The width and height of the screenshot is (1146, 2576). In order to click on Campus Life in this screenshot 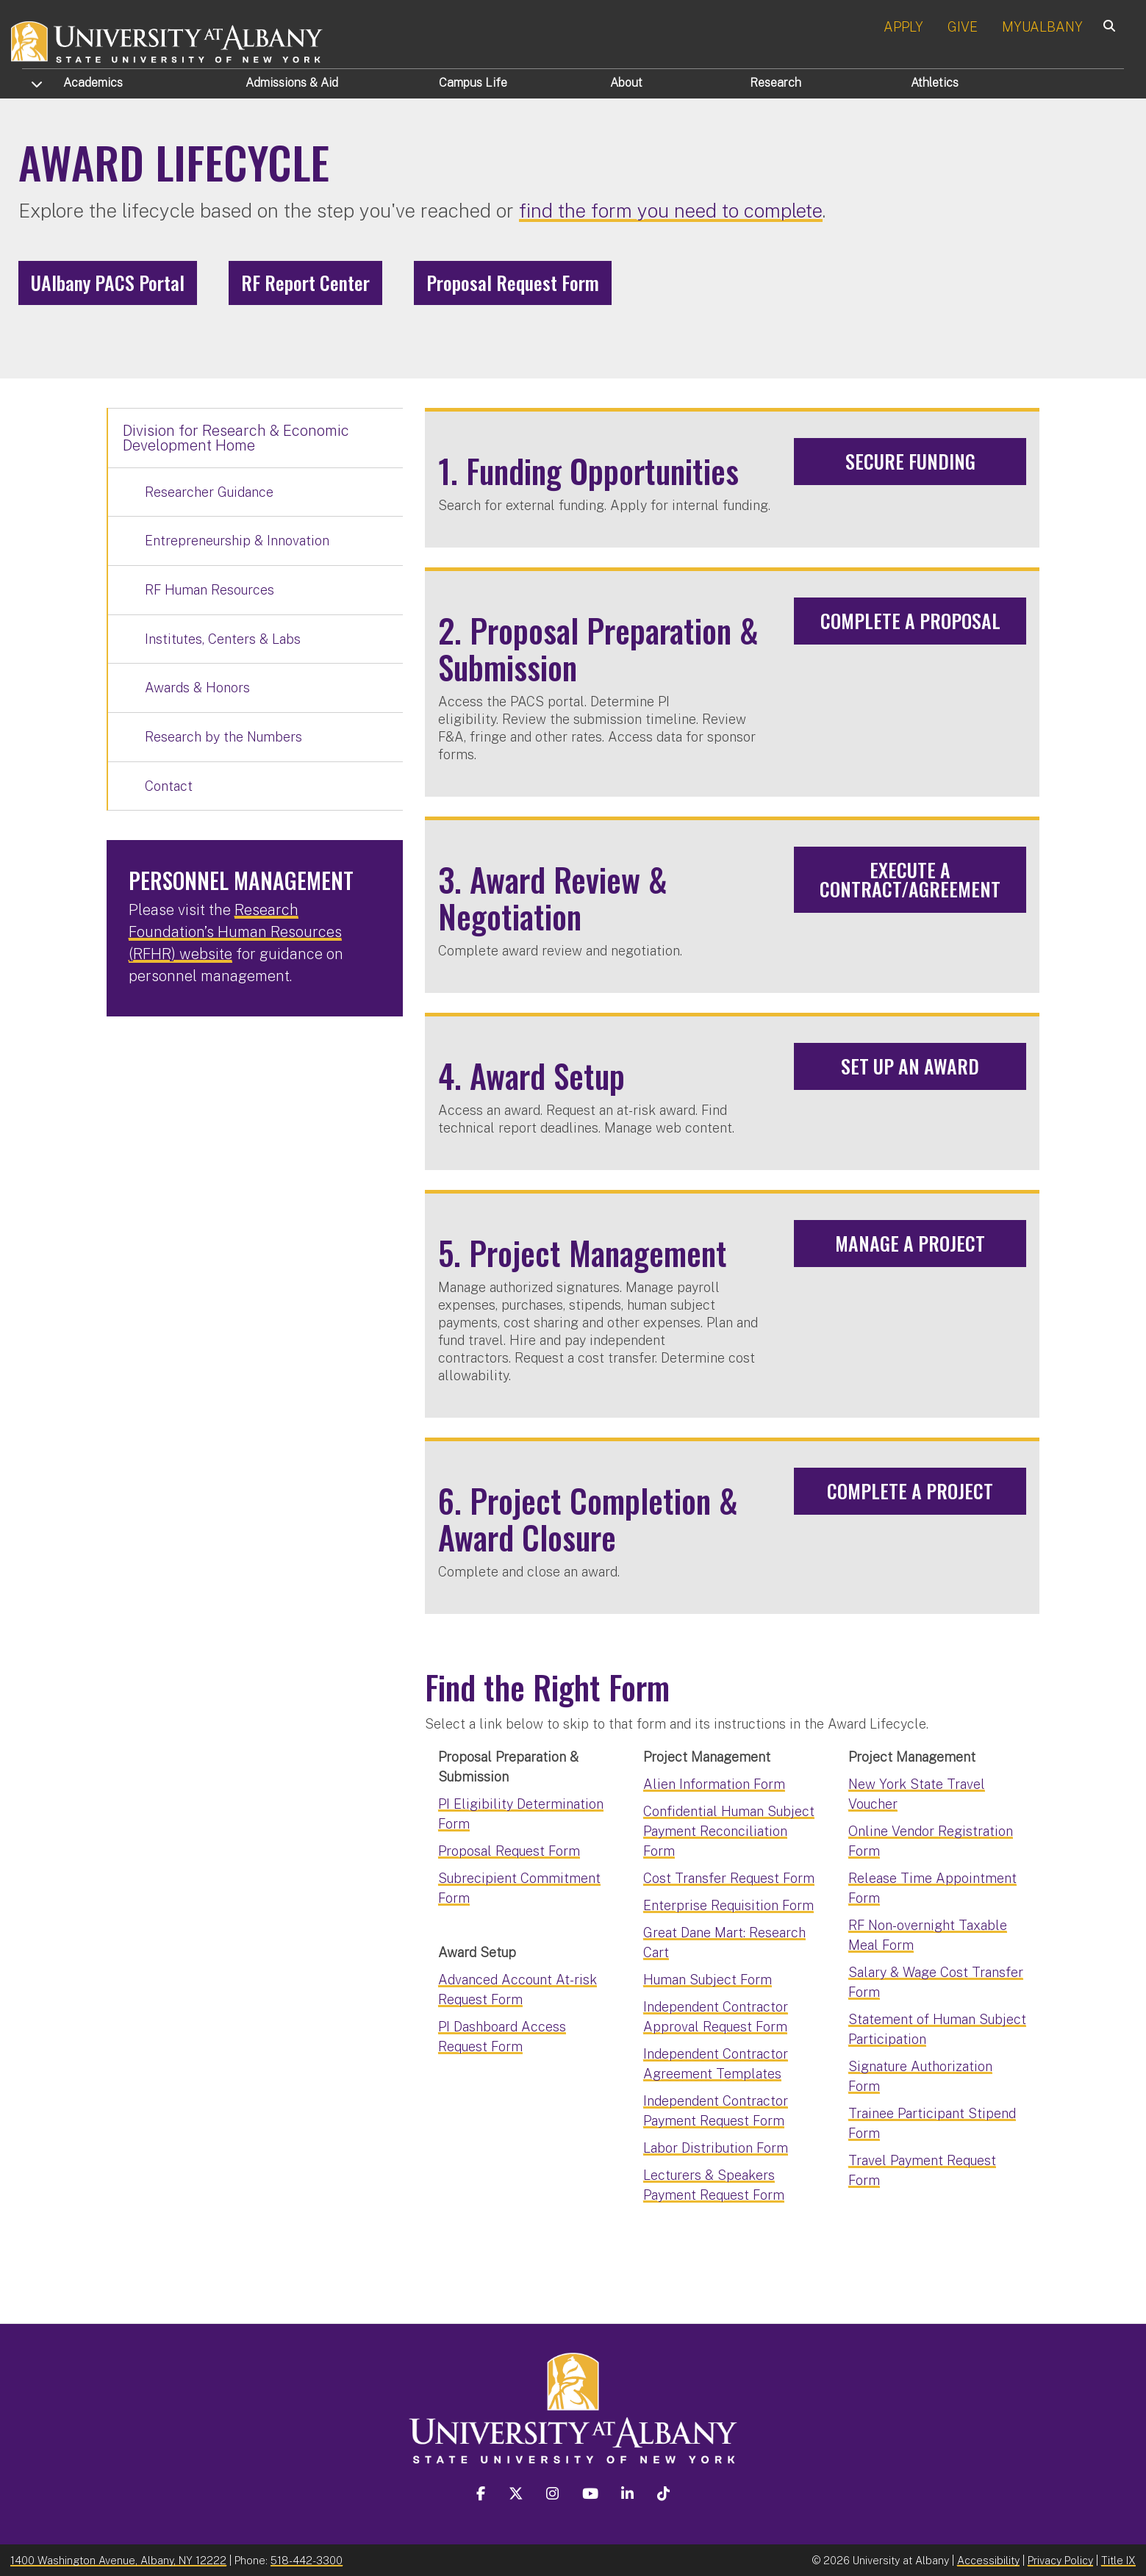, I will do `click(473, 83)`.